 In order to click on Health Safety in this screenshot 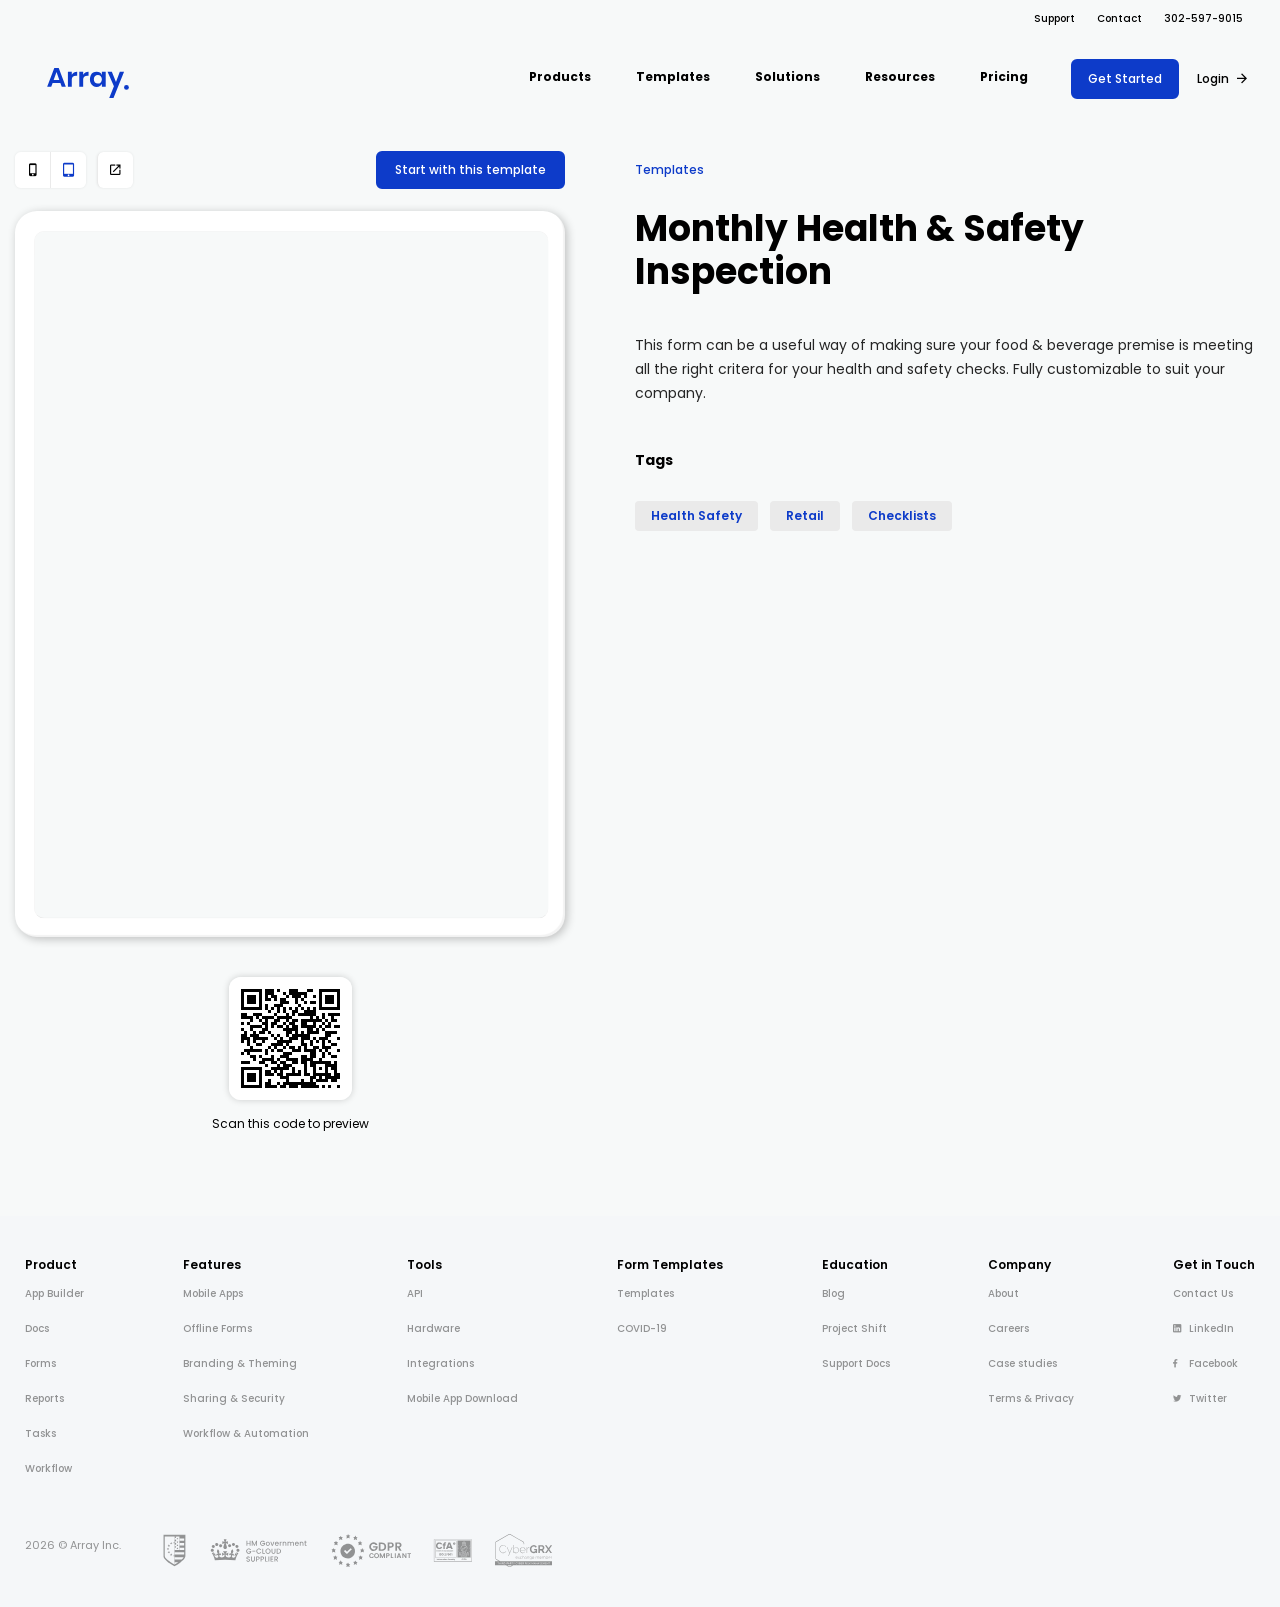, I will do `click(696, 515)`.